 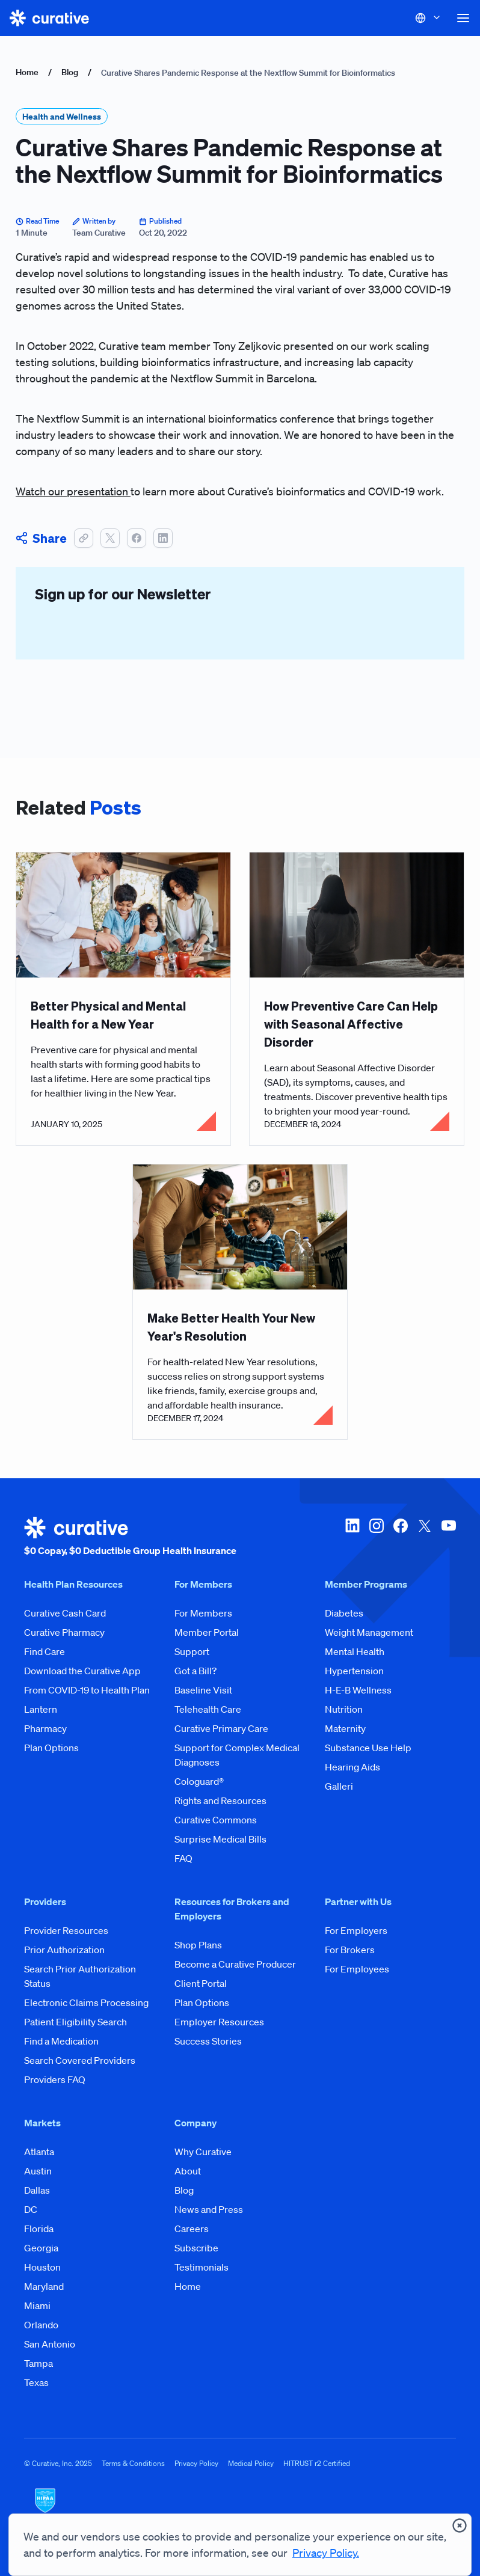 What do you see at coordinates (344, 1613) in the screenshot?
I see `Diabetes` at bounding box center [344, 1613].